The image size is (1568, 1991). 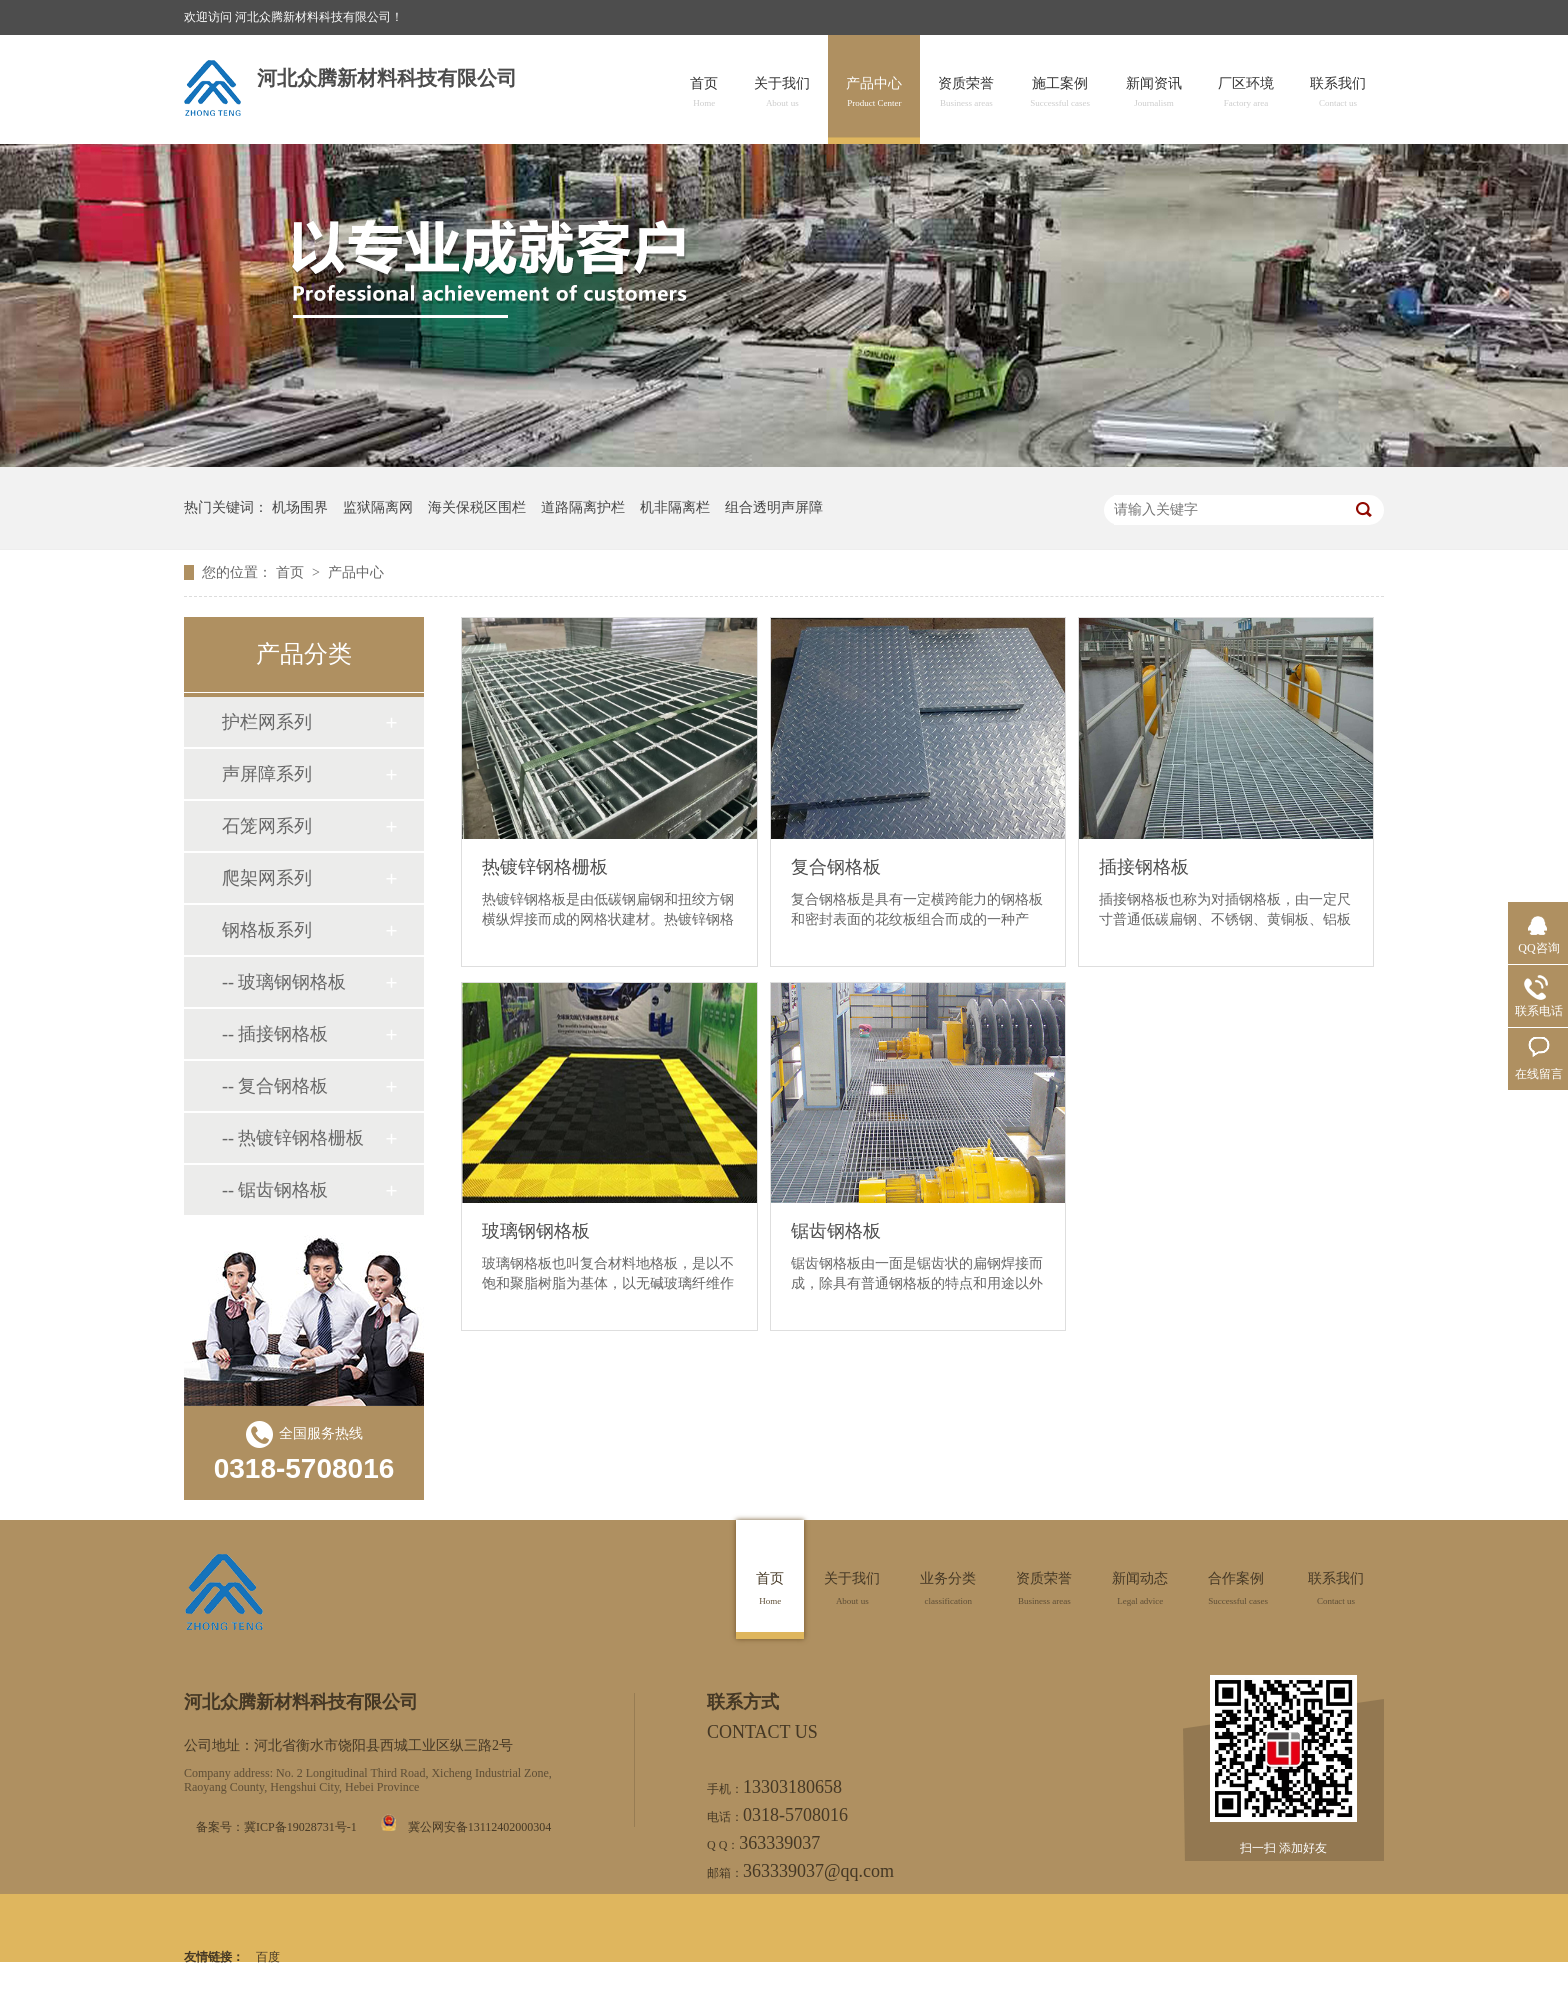 What do you see at coordinates (300, 1827) in the screenshot?
I see `冀ICP备19028731号-1` at bounding box center [300, 1827].